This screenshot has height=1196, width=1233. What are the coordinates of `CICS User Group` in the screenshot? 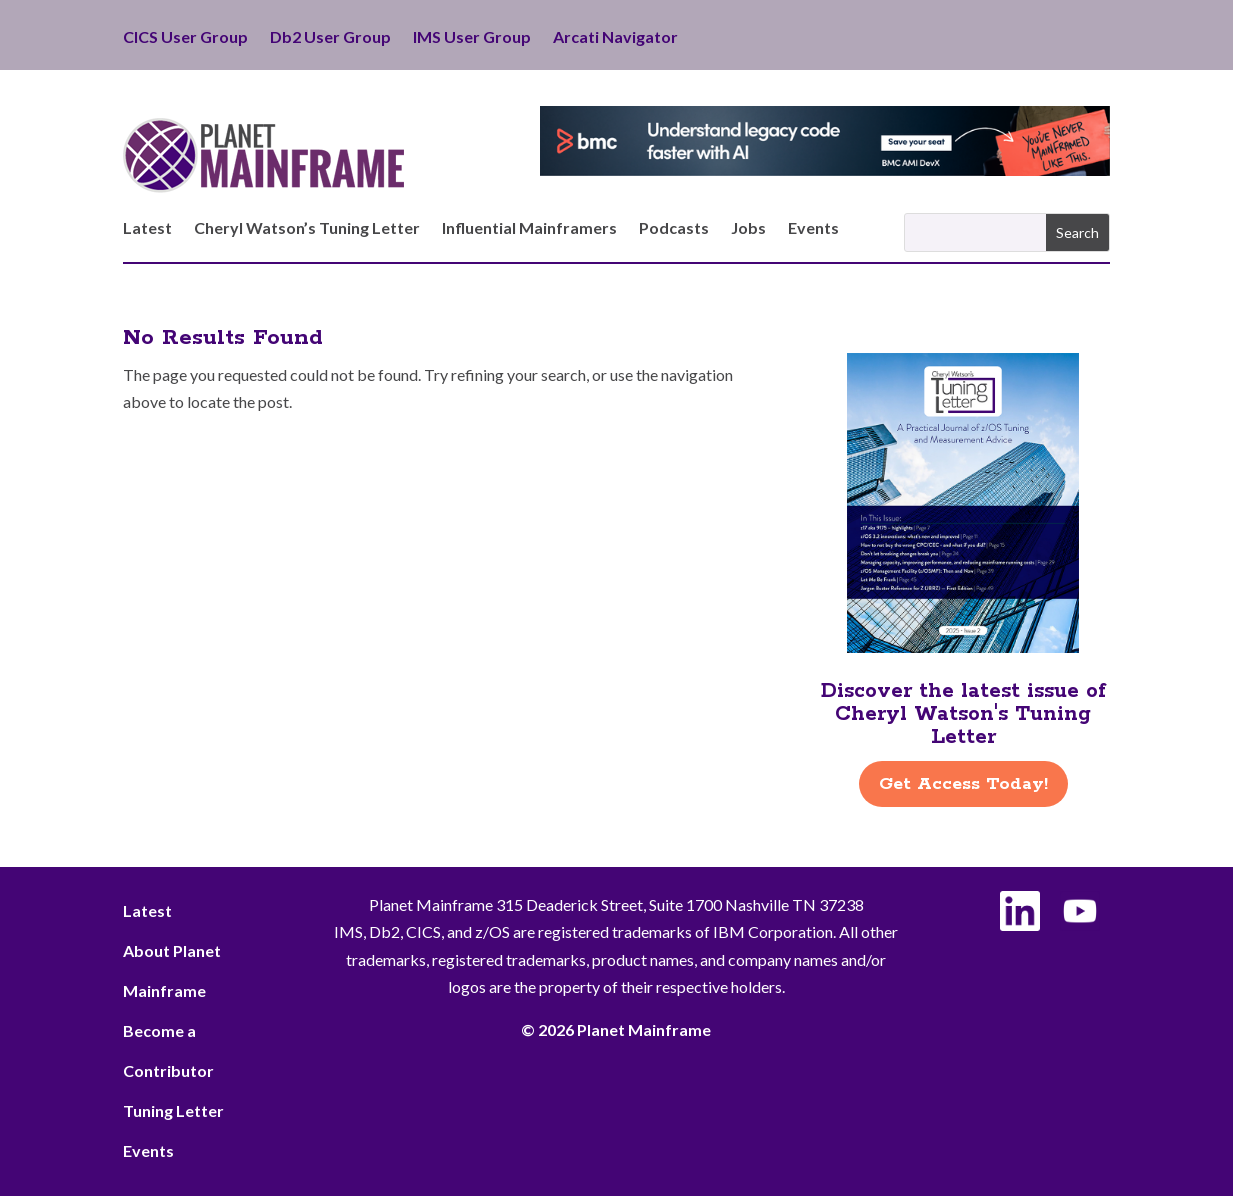 It's located at (185, 38).